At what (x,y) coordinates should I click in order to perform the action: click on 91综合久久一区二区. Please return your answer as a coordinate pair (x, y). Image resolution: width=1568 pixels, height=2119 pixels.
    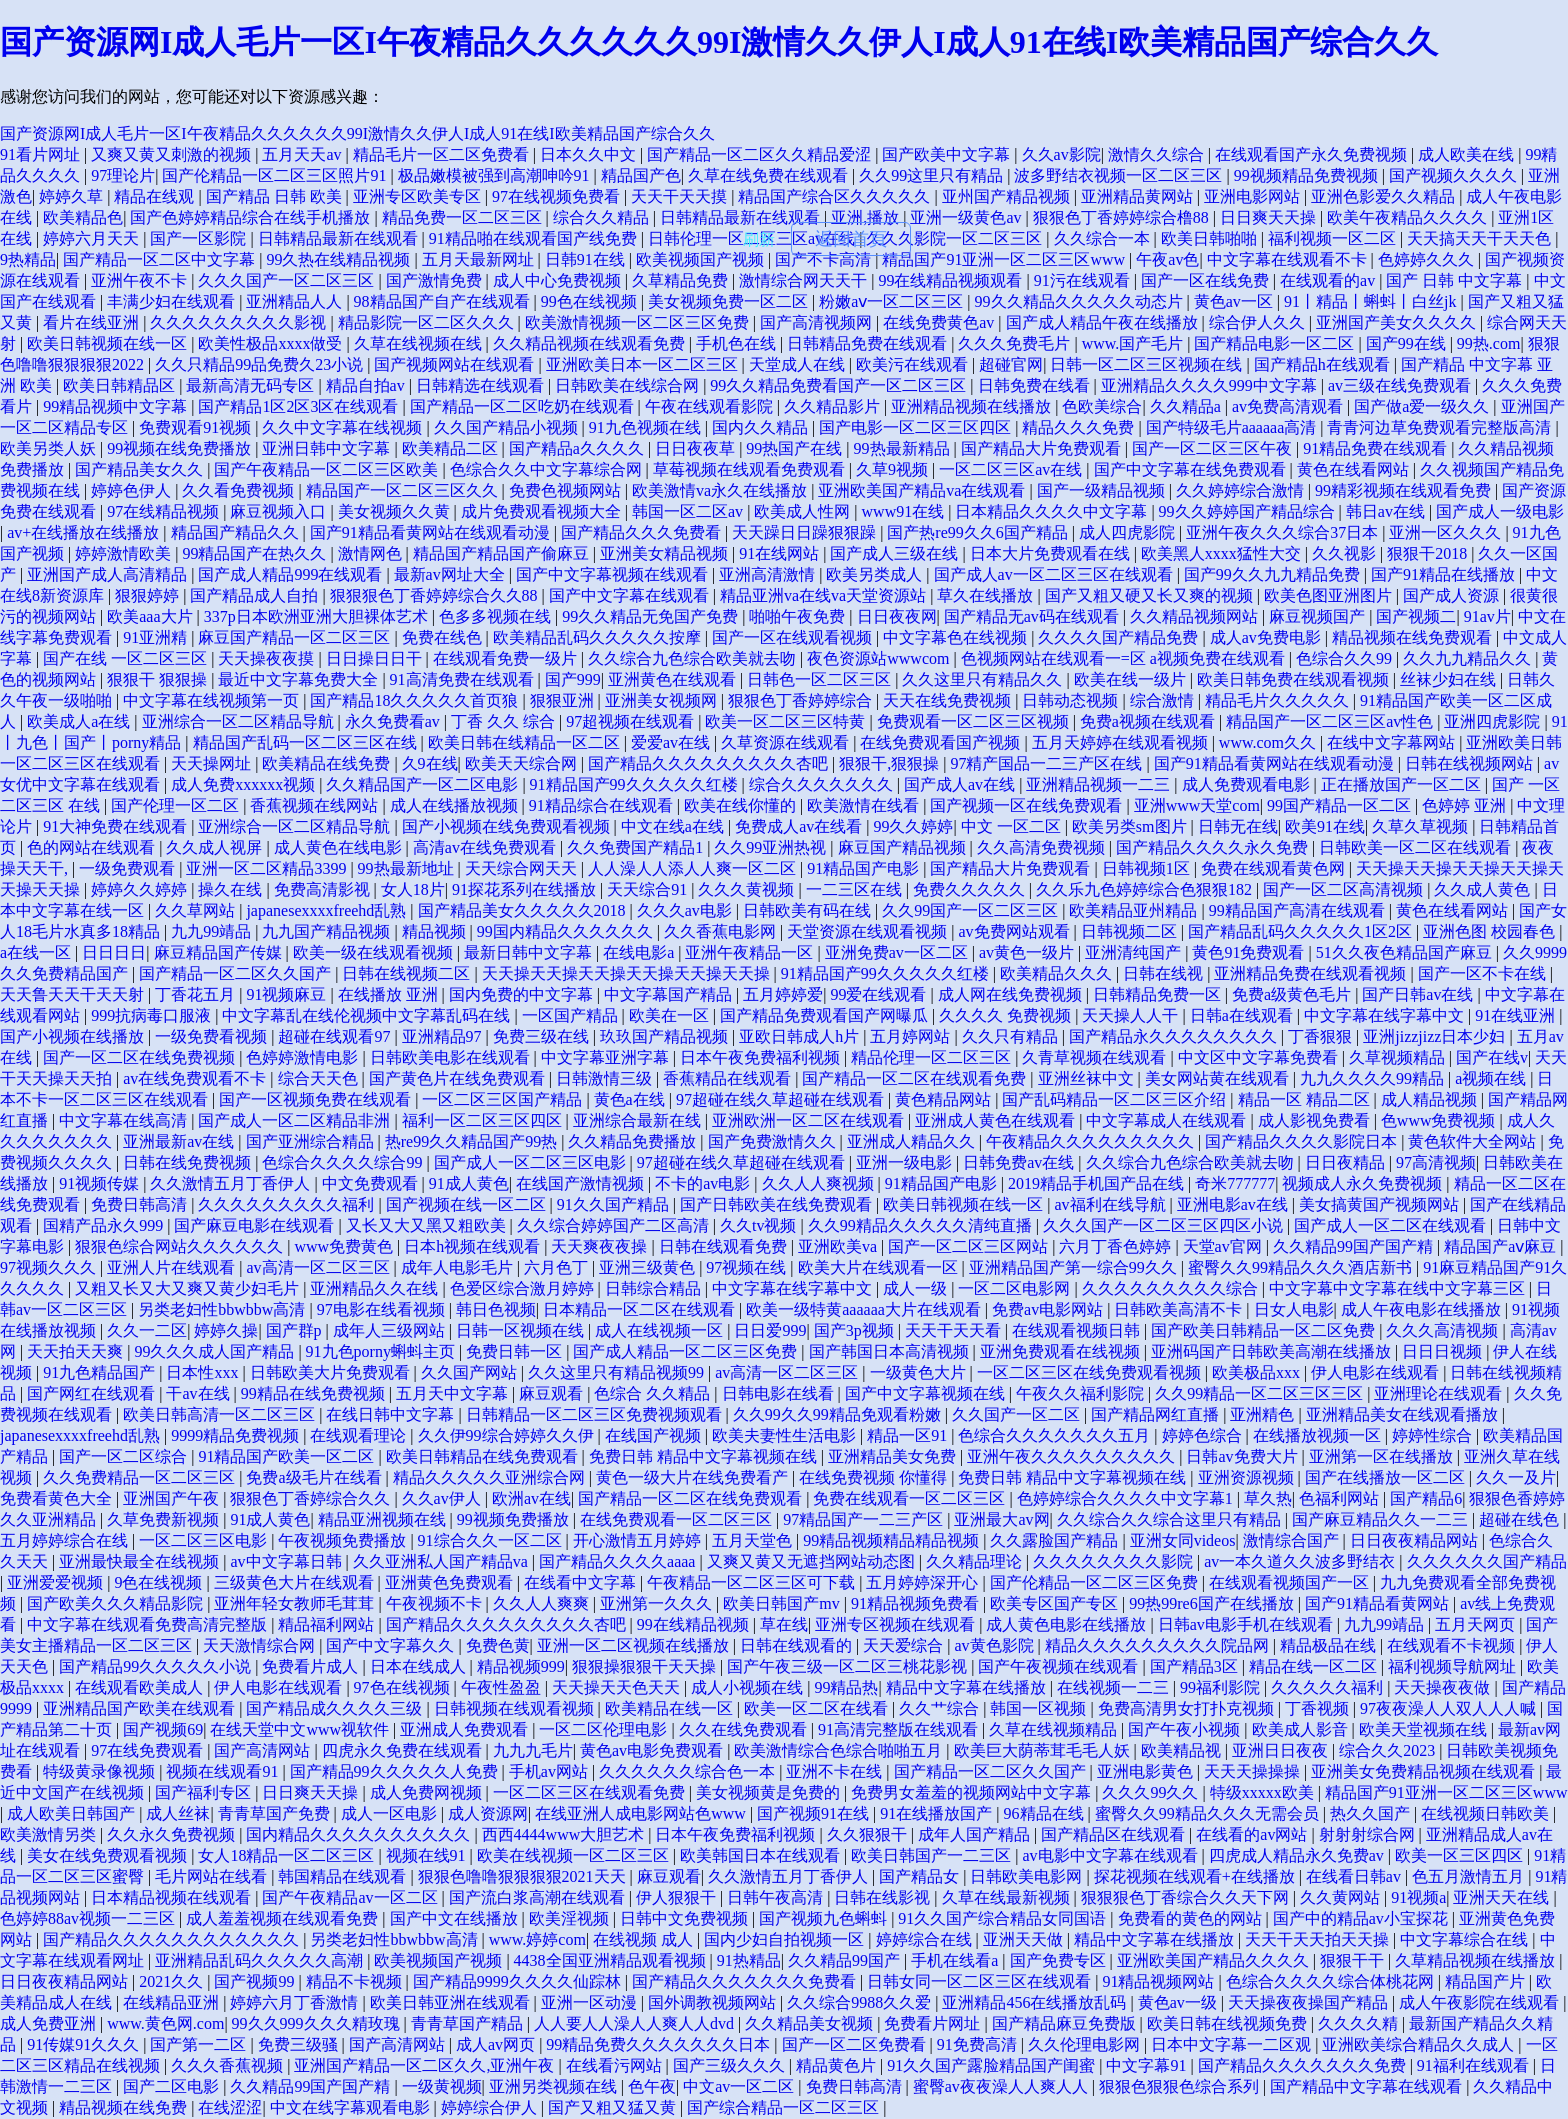
    Looking at the image, I should click on (492, 1540).